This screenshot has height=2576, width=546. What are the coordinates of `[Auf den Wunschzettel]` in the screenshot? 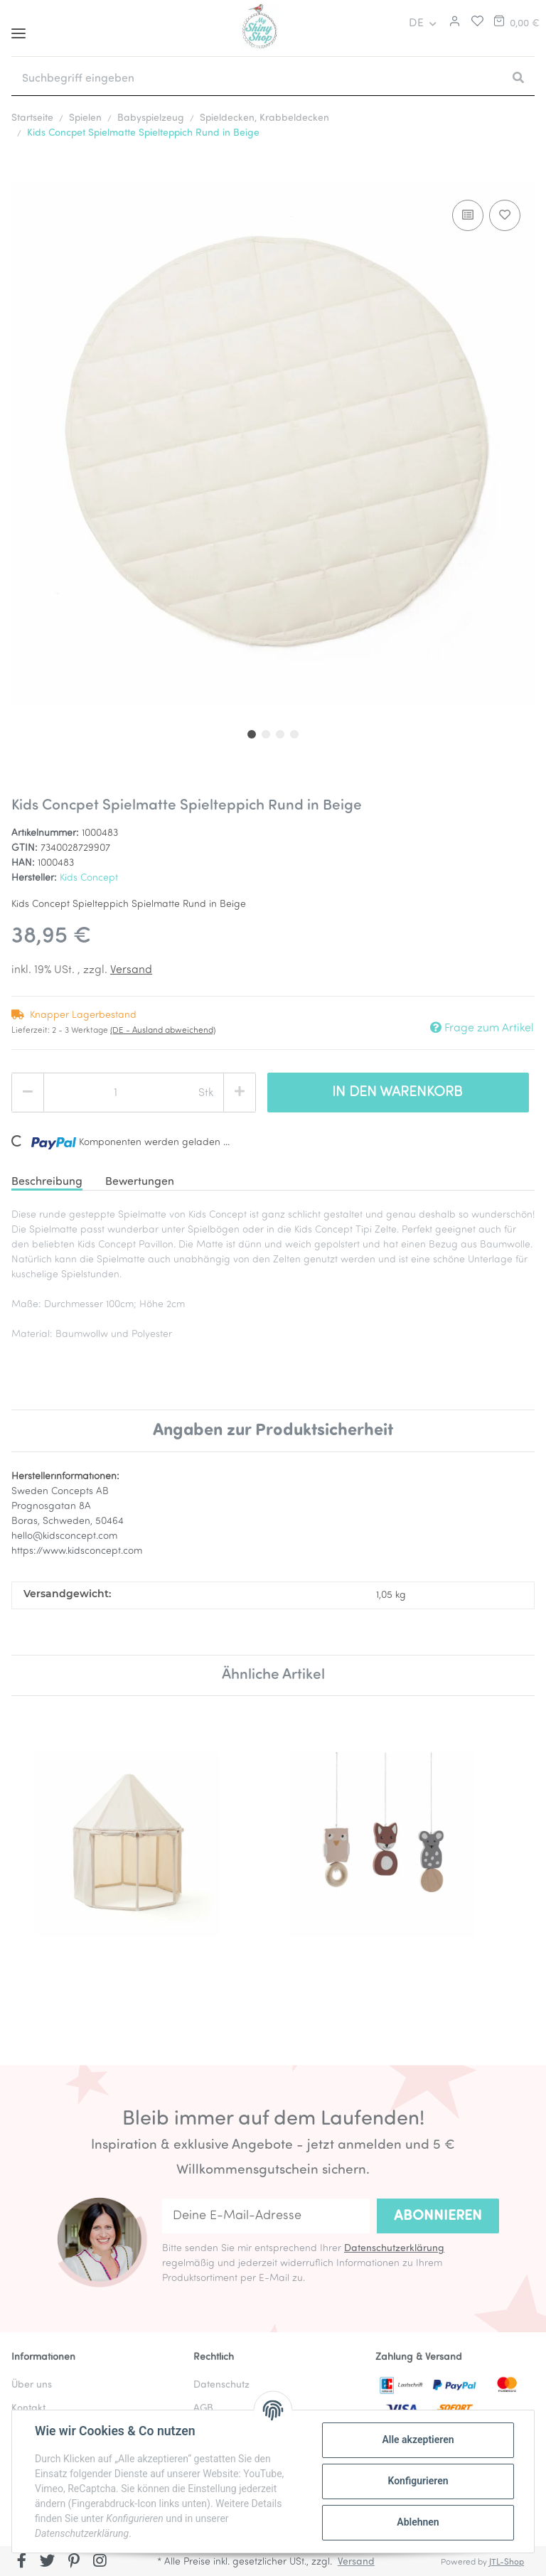 It's located at (504, 215).